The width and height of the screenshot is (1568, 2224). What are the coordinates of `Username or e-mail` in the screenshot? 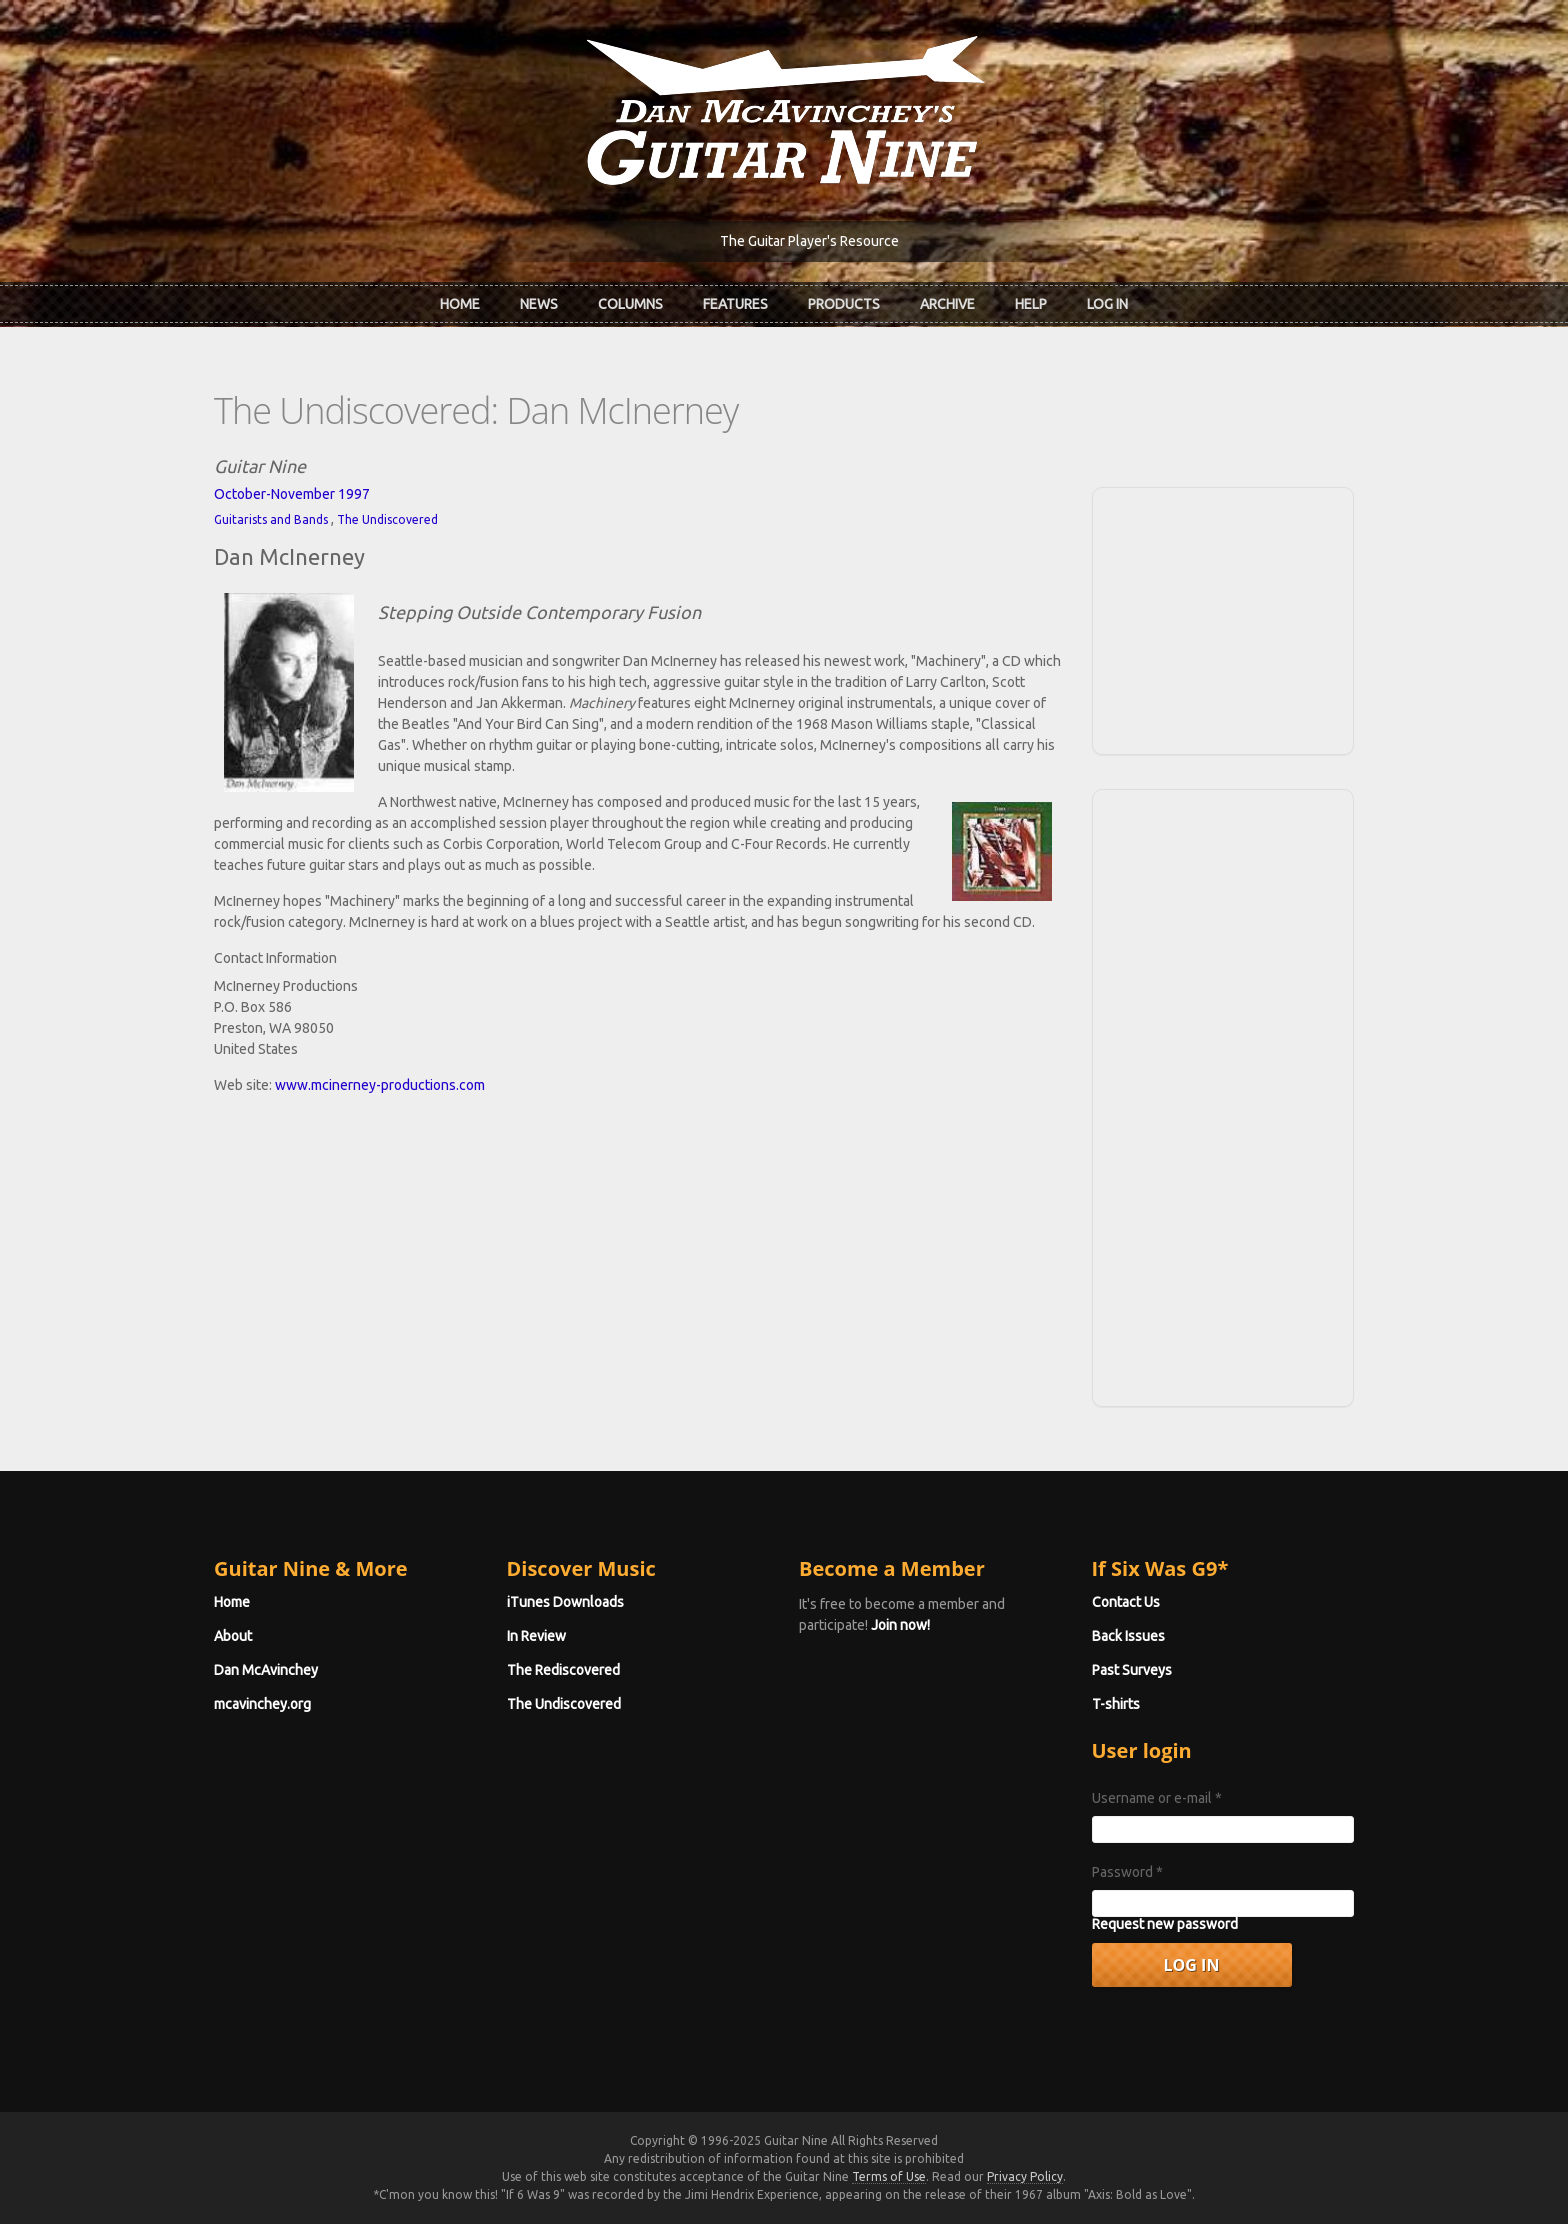 It's located at (1157, 1798).